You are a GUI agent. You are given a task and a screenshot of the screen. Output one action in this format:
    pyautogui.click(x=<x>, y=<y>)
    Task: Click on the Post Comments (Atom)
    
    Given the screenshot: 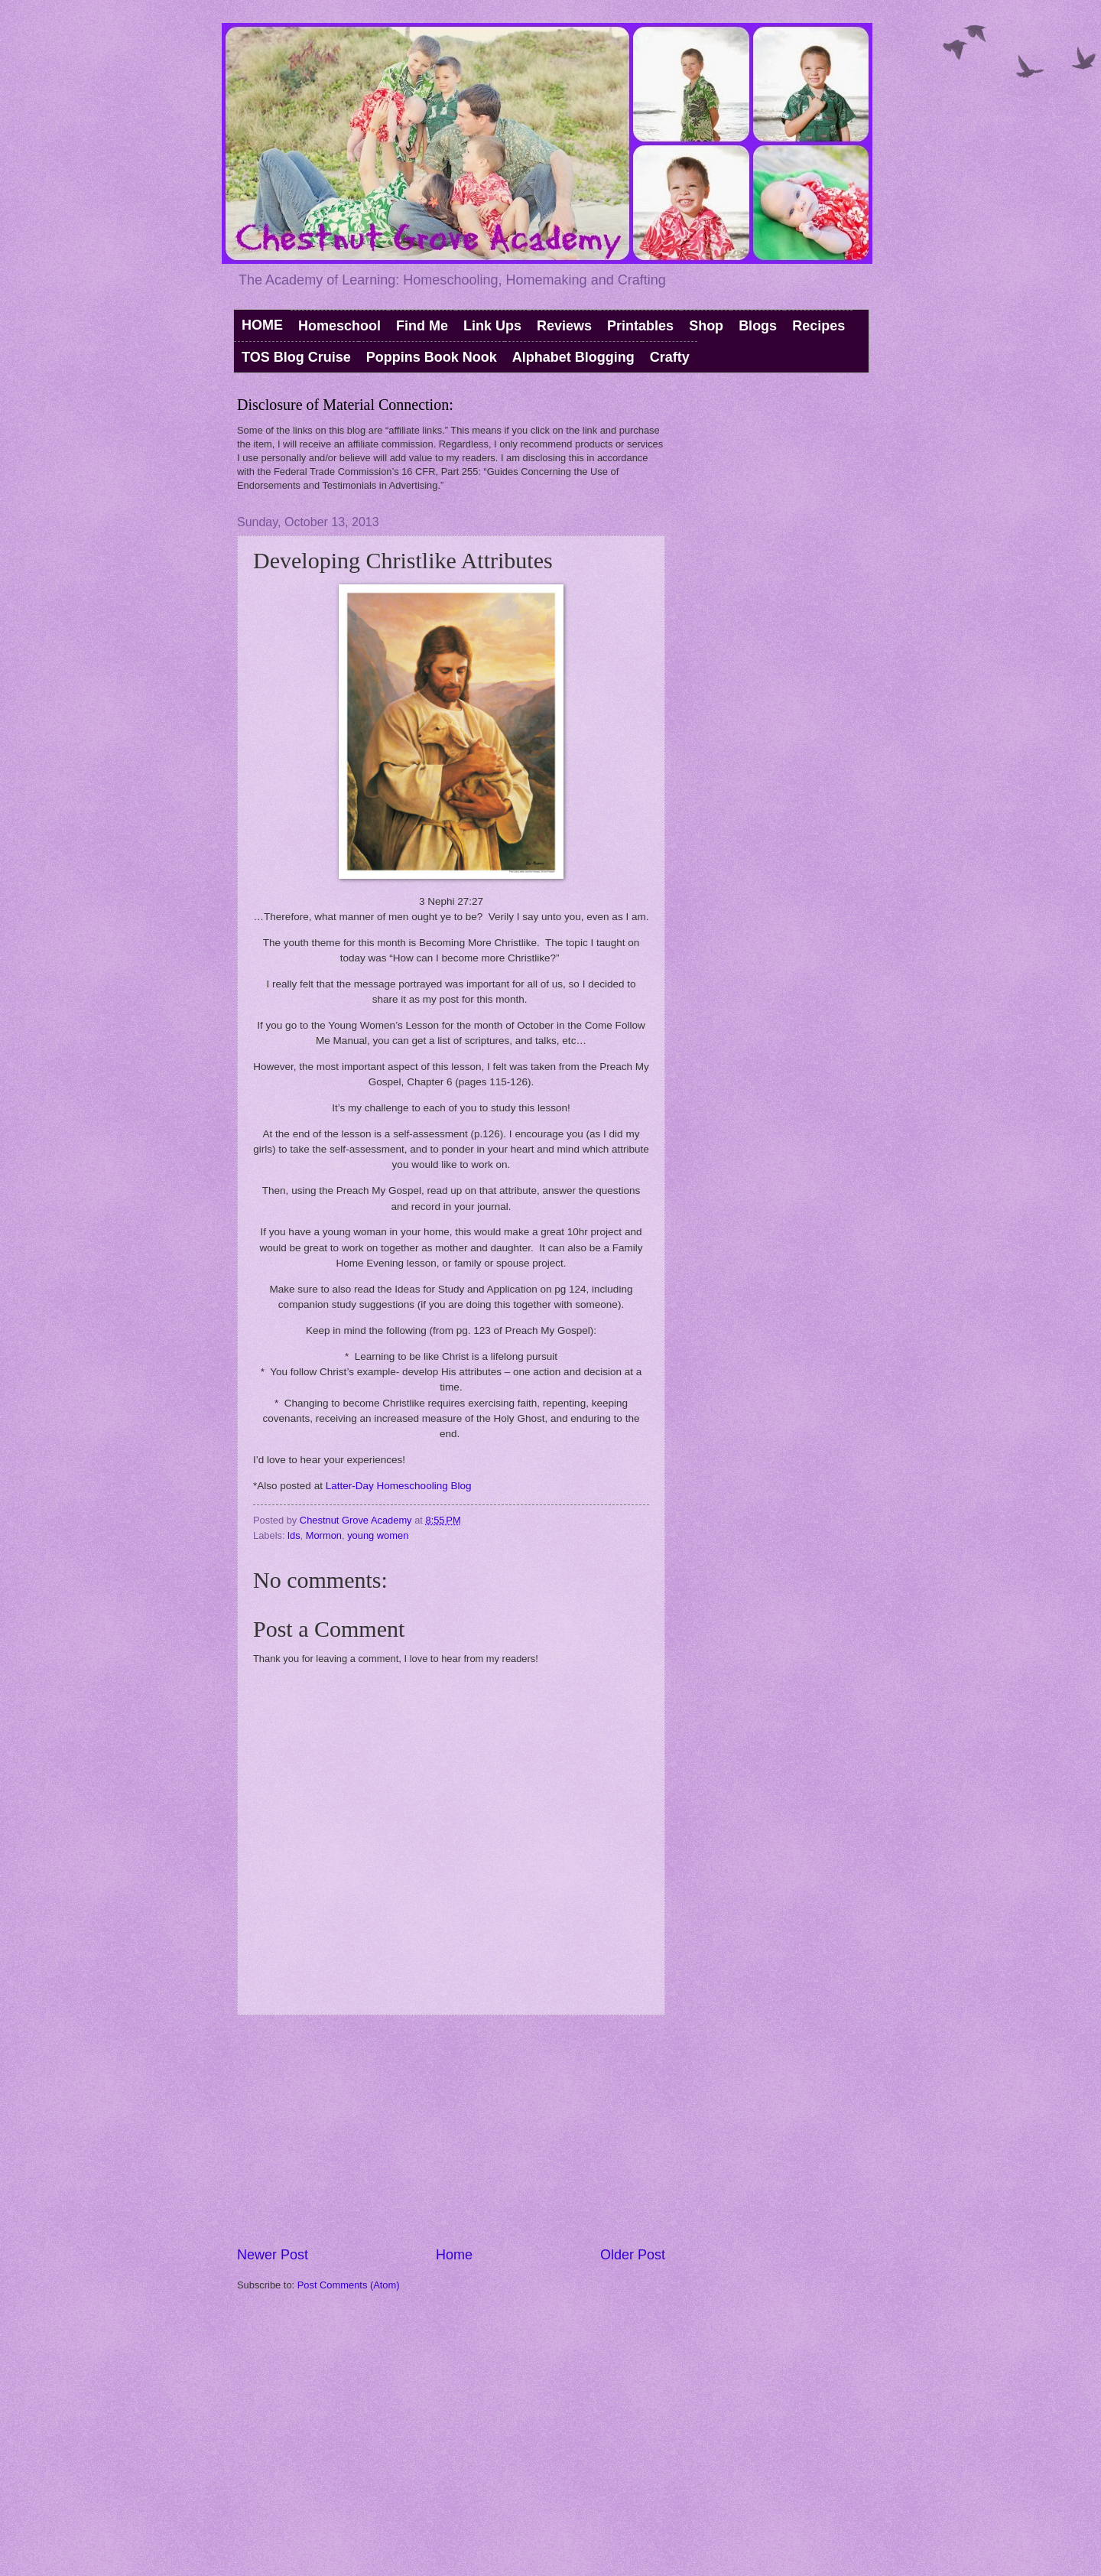 What is the action you would take?
    pyautogui.click(x=348, y=2285)
    